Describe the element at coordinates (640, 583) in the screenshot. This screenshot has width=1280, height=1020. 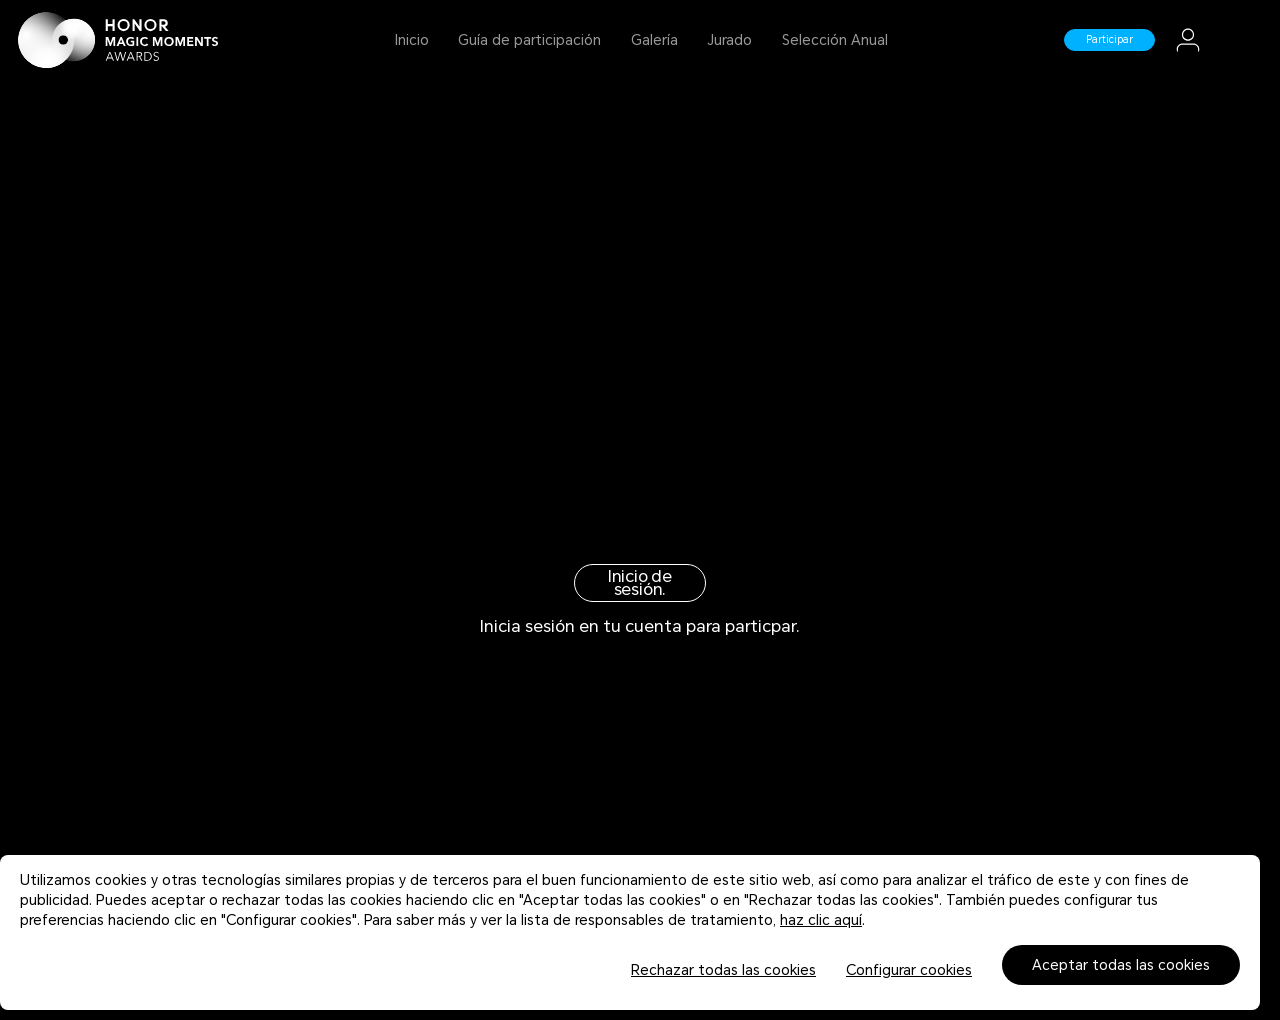
I see `Inicio de sesión.` at that location.